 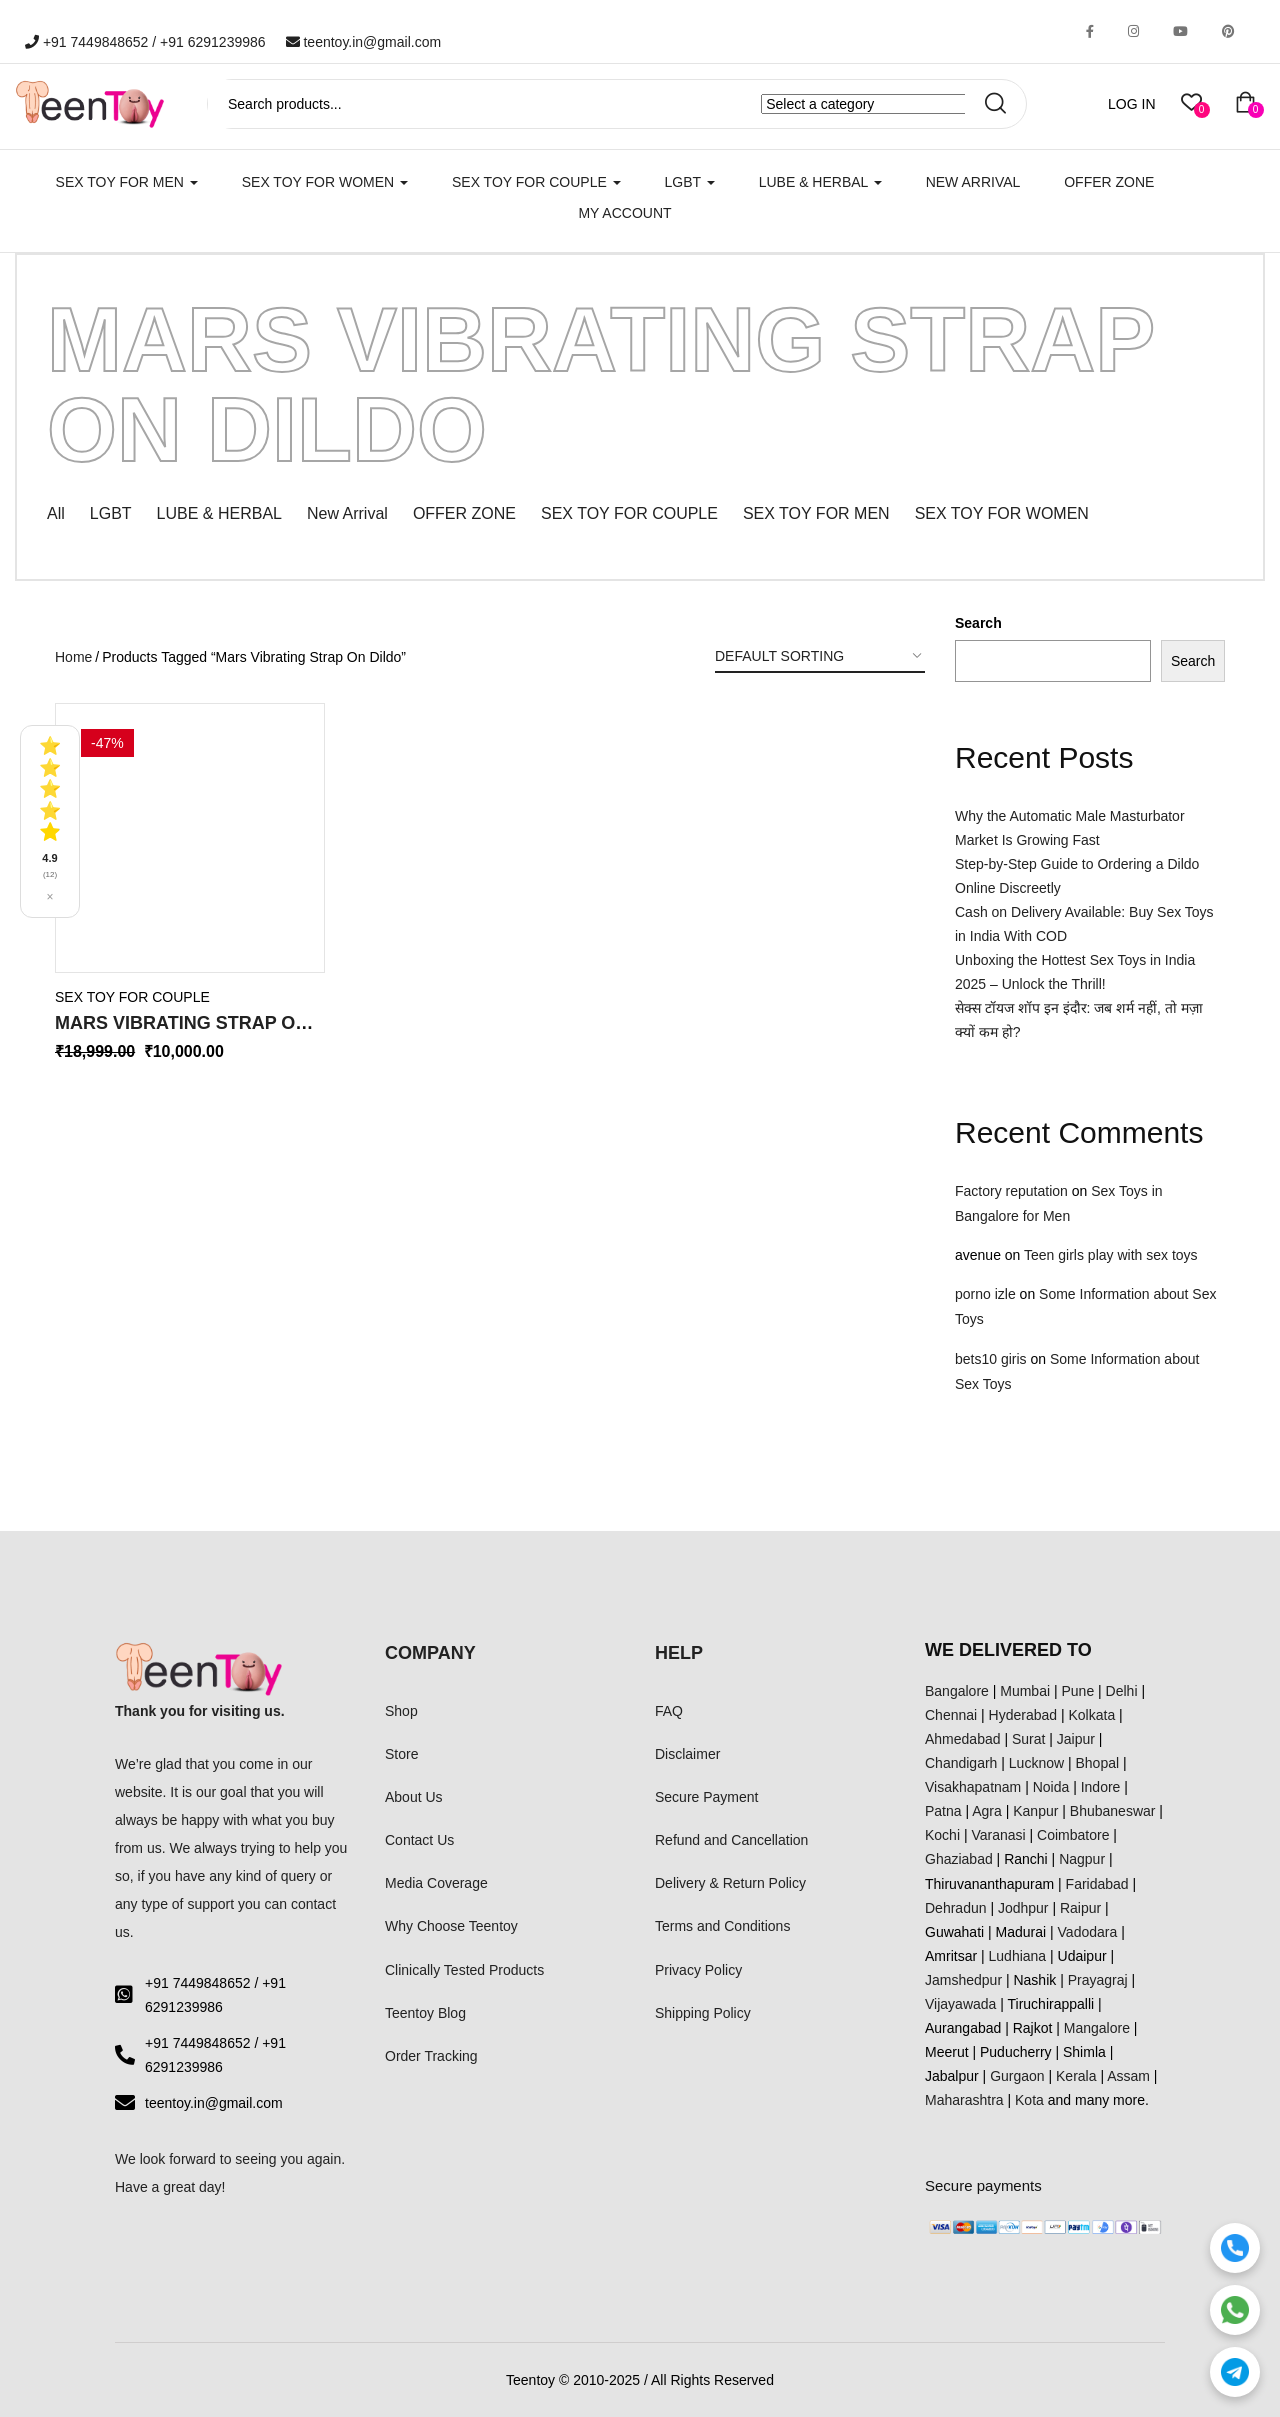 I want to click on Nagpur, so click(x=1082, y=1859).